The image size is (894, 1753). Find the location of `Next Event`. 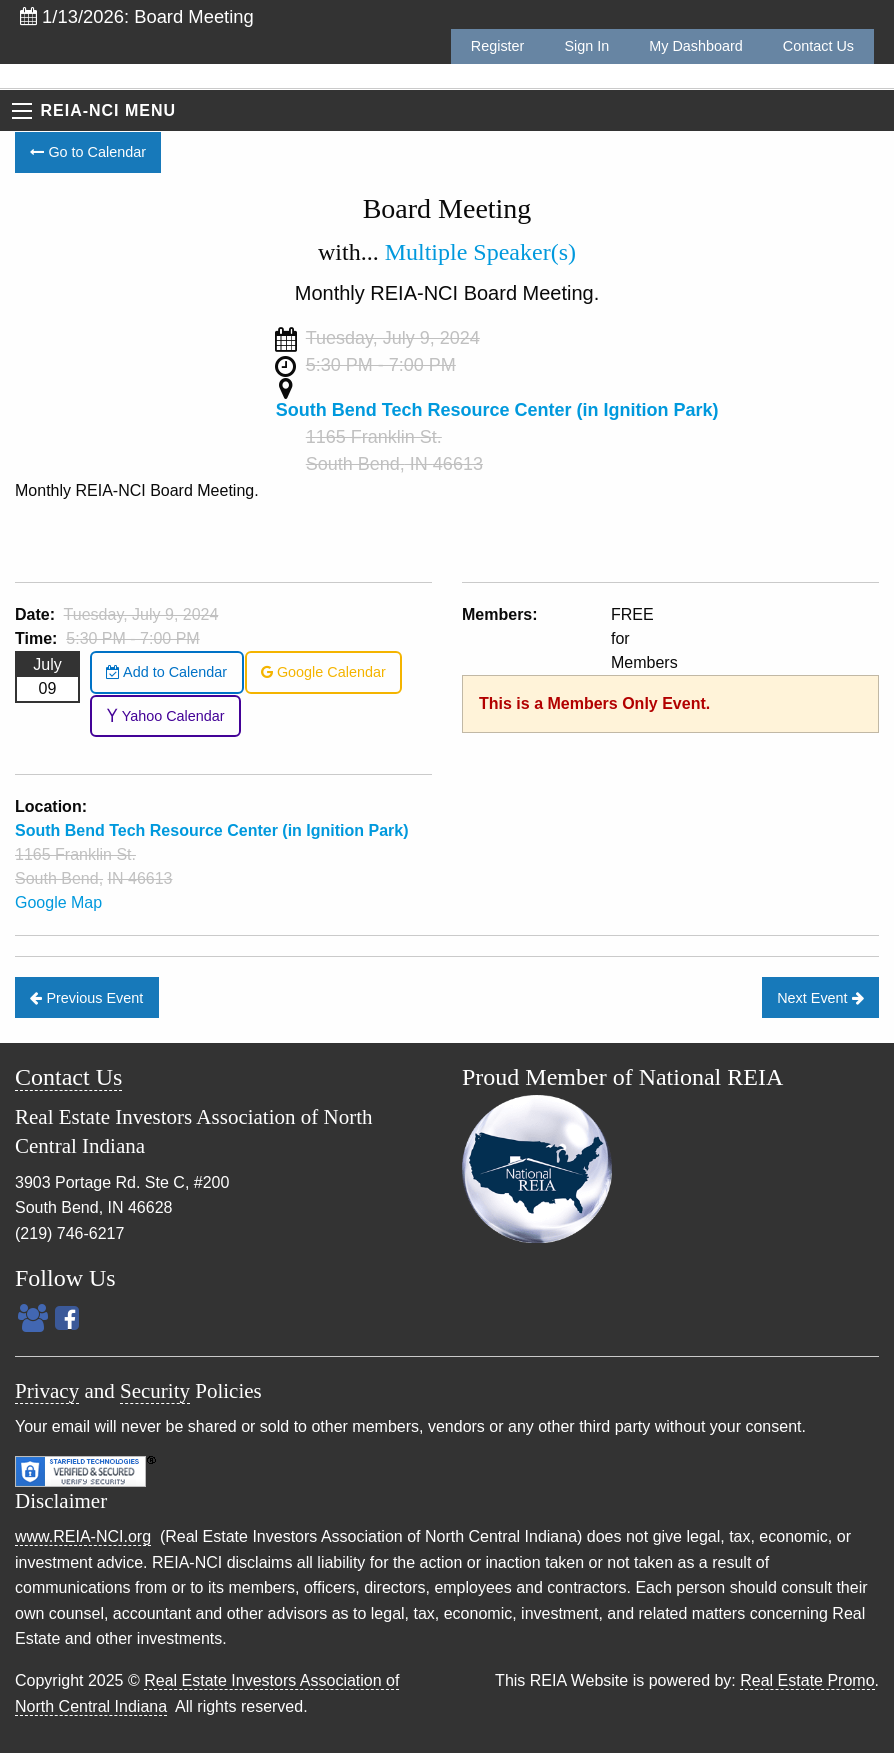

Next Event is located at coordinates (820, 998).